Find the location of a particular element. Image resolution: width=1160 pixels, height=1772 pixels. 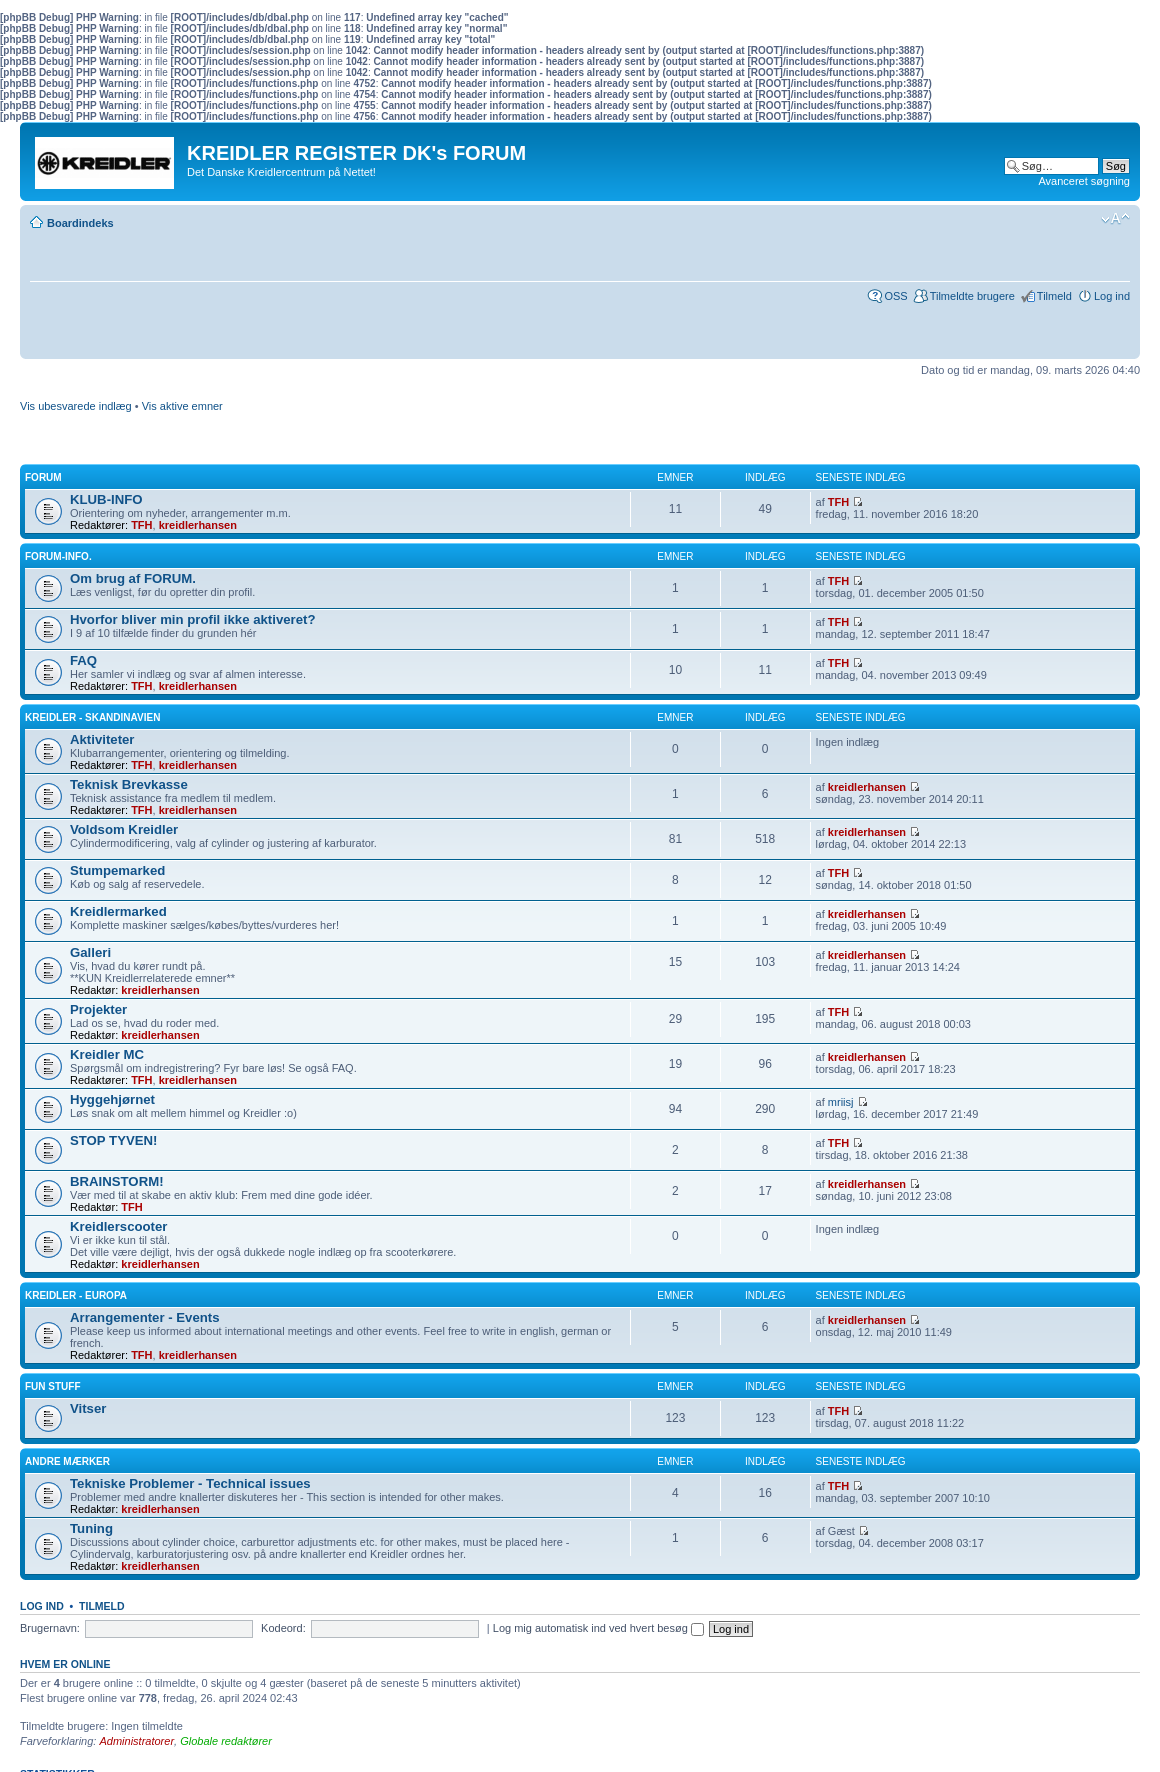

Kreidlermarked is located at coordinates (118, 911).